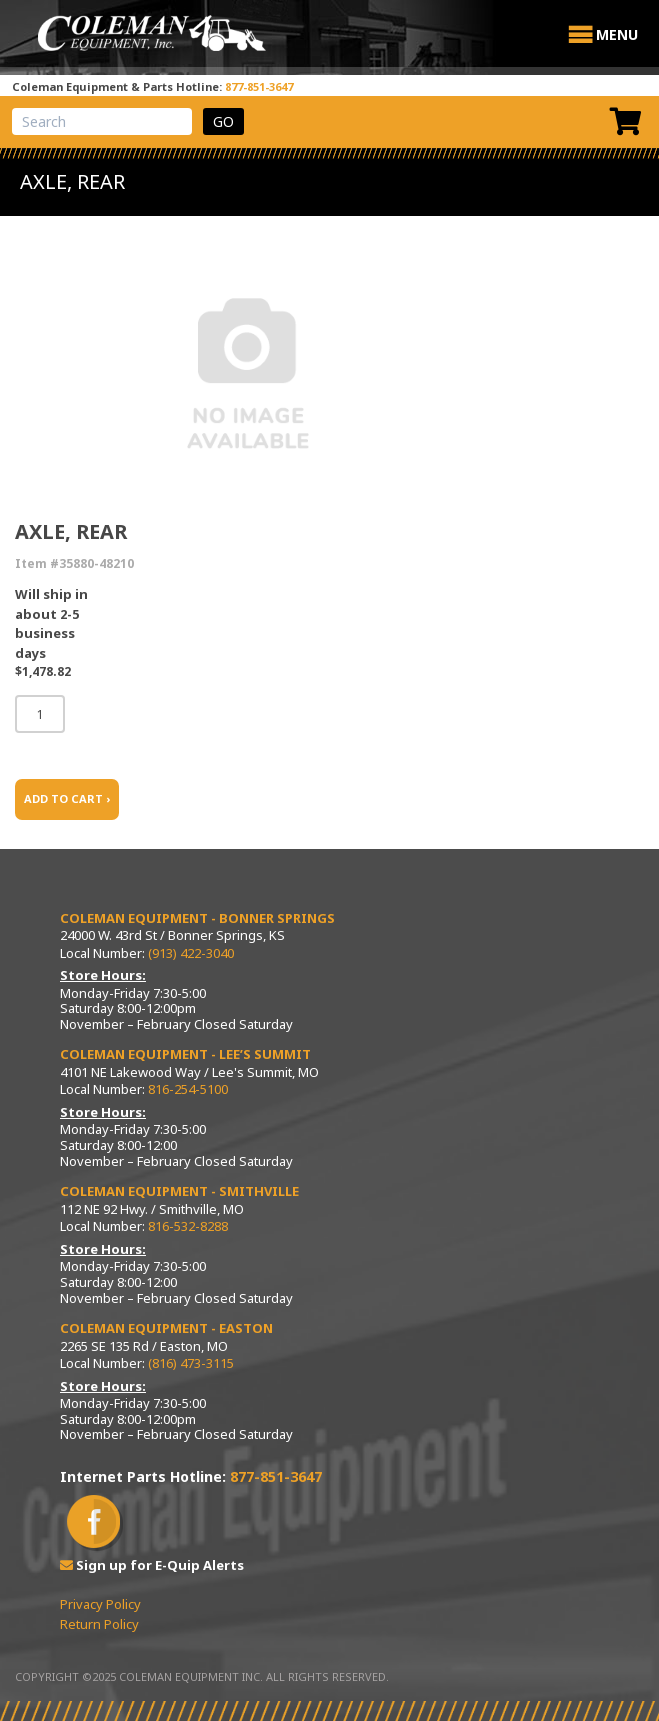 Image resolution: width=659 pixels, height=1721 pixels. I want to click on Return Policy, so click(99, 1624).